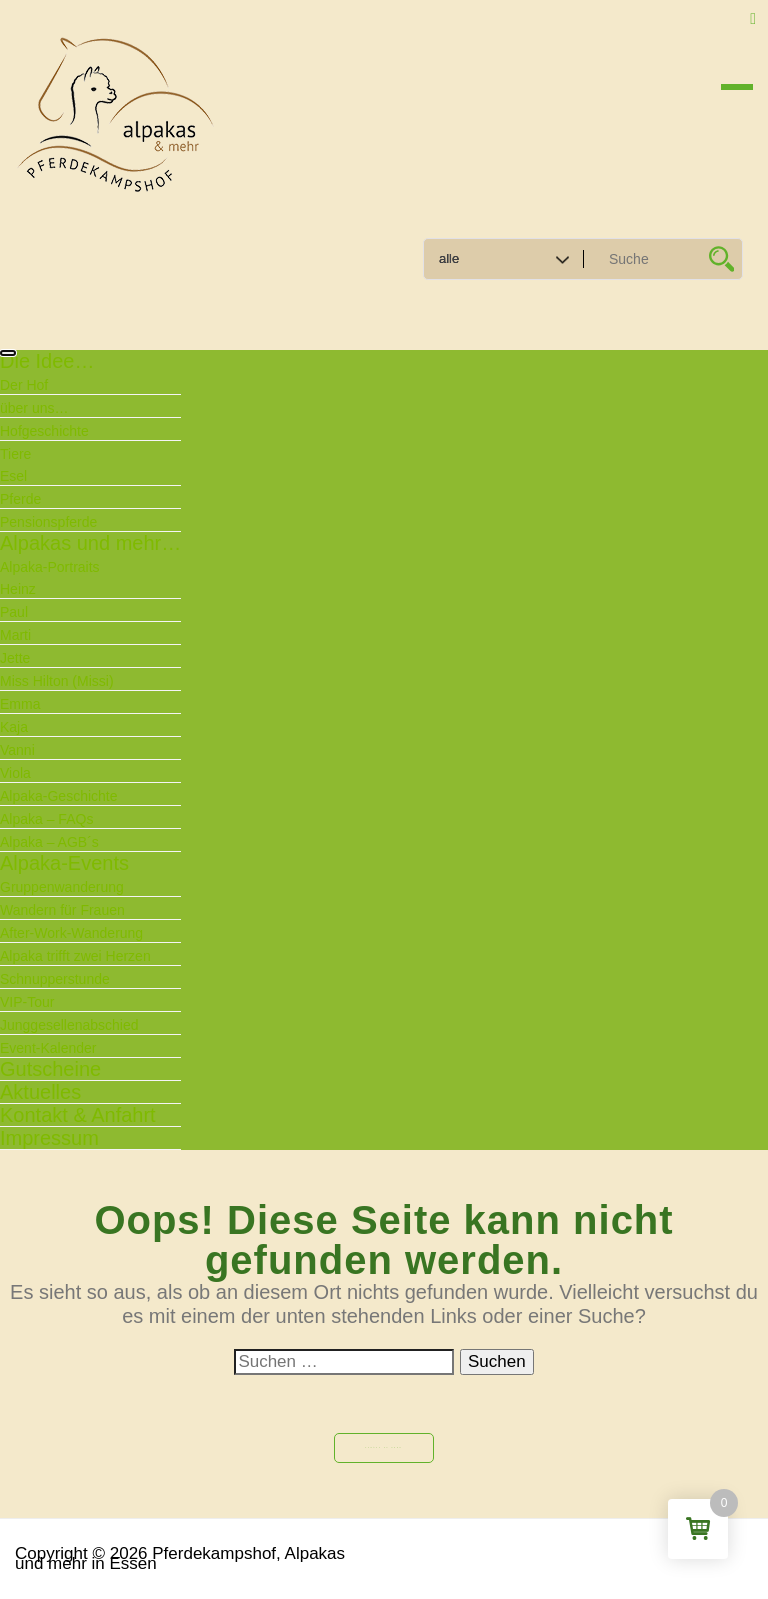 Image resolution: width=768 pixels, height=1599 pixels. I want to click on Wandern für Frauen, so click(62, 910).